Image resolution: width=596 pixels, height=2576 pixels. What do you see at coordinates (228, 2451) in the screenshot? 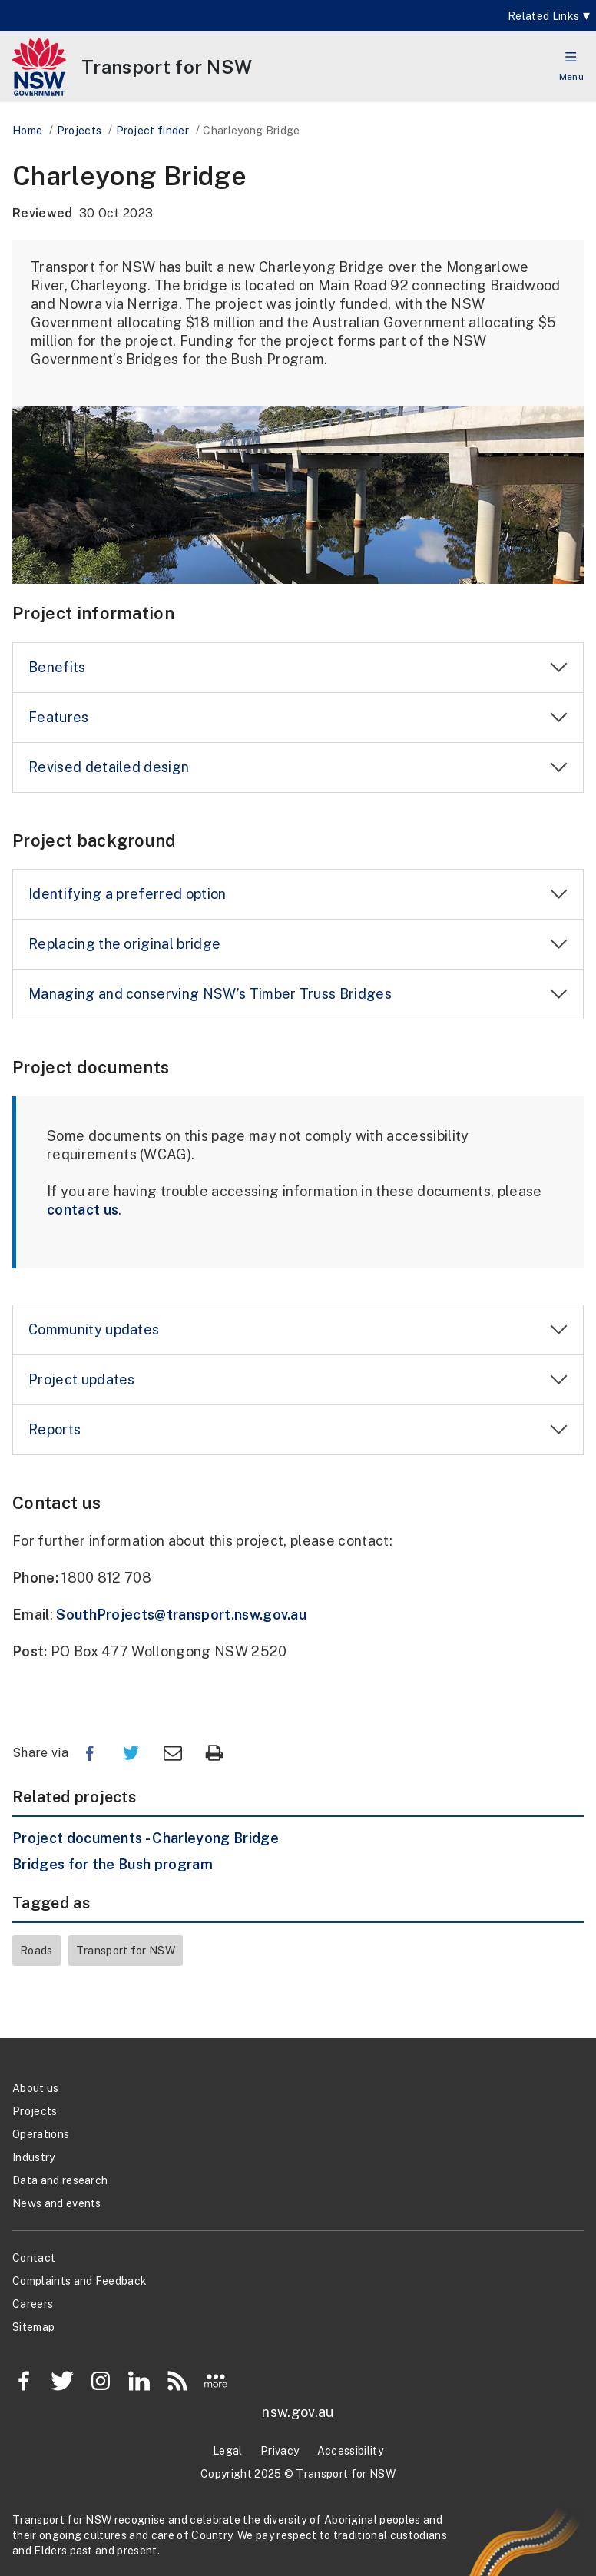
I see `Legal` at bounding box center [228, 2451].